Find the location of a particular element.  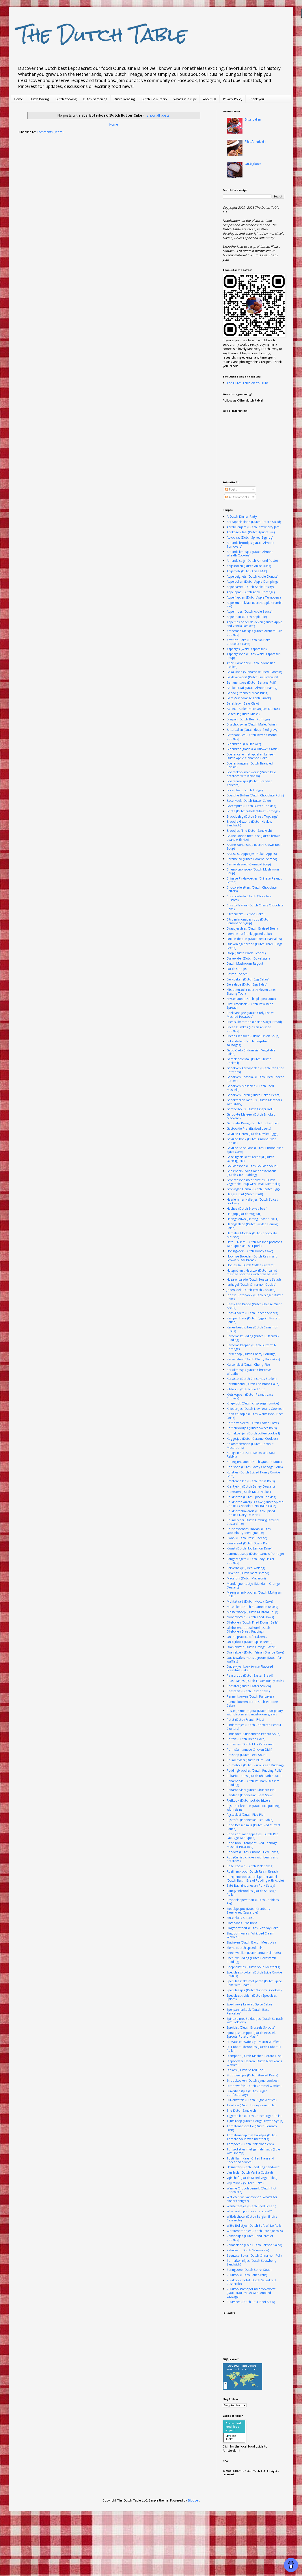

Bruine Bonen met Rijst (Dutch brown beans with rice) is located at coordinates (253, 838).